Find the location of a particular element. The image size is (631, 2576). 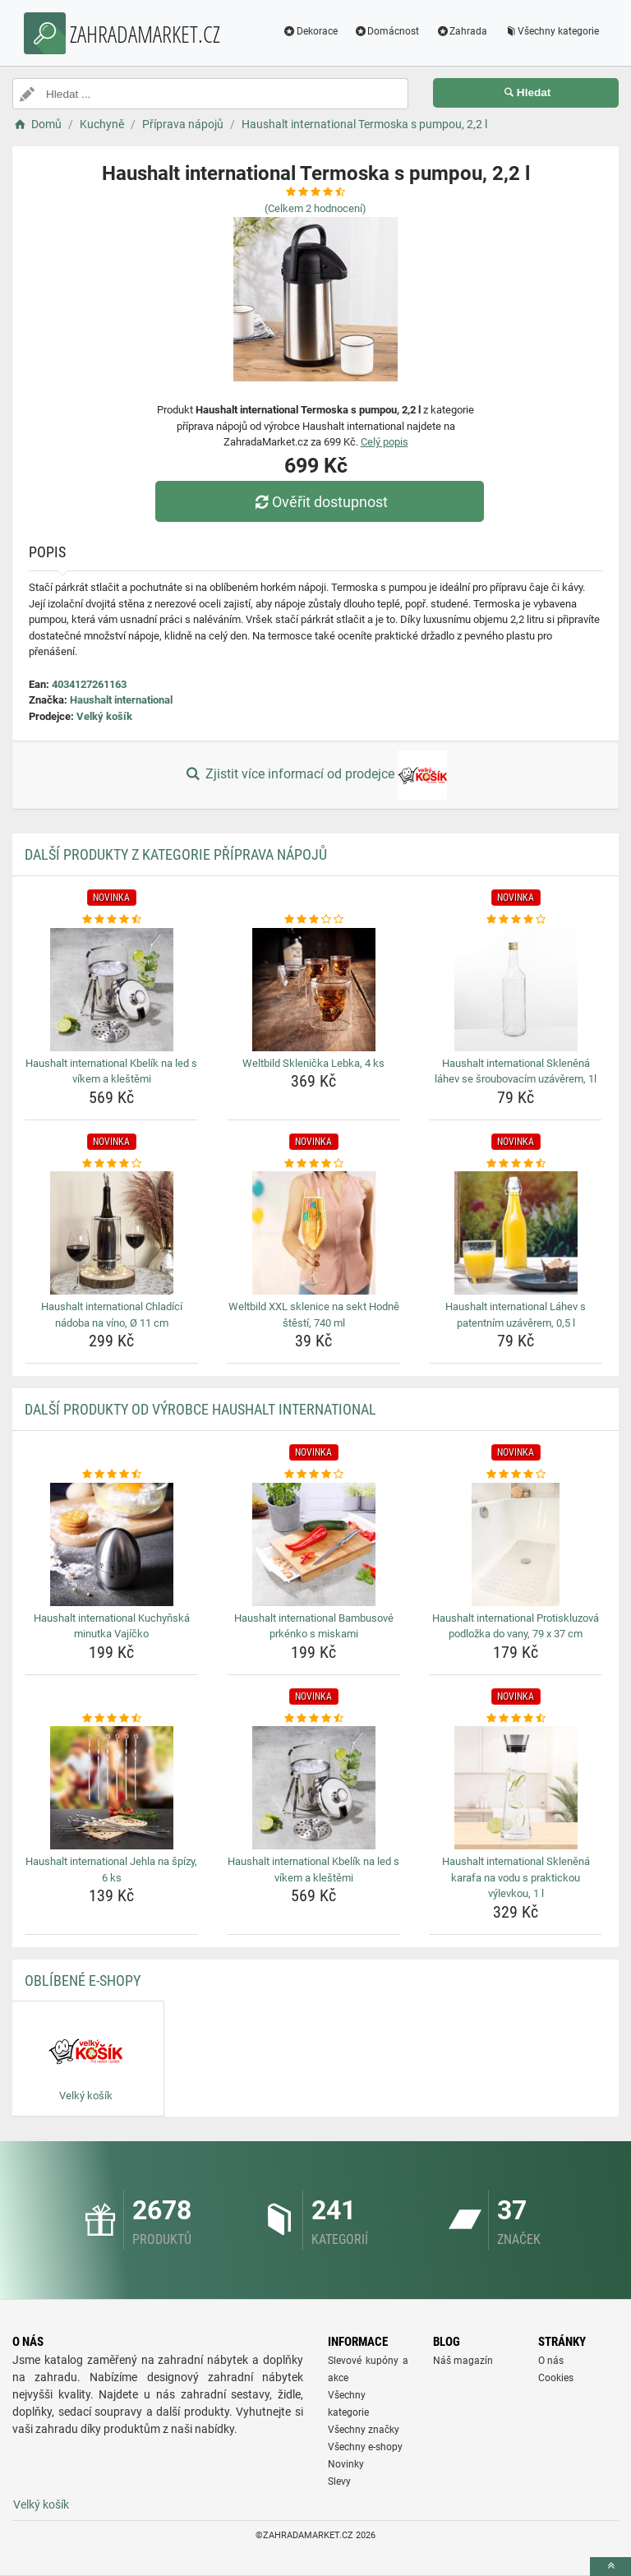

[haushalt-international-kuchynska-minutka-vajicko-img] is located at coordinates (111, 1544).